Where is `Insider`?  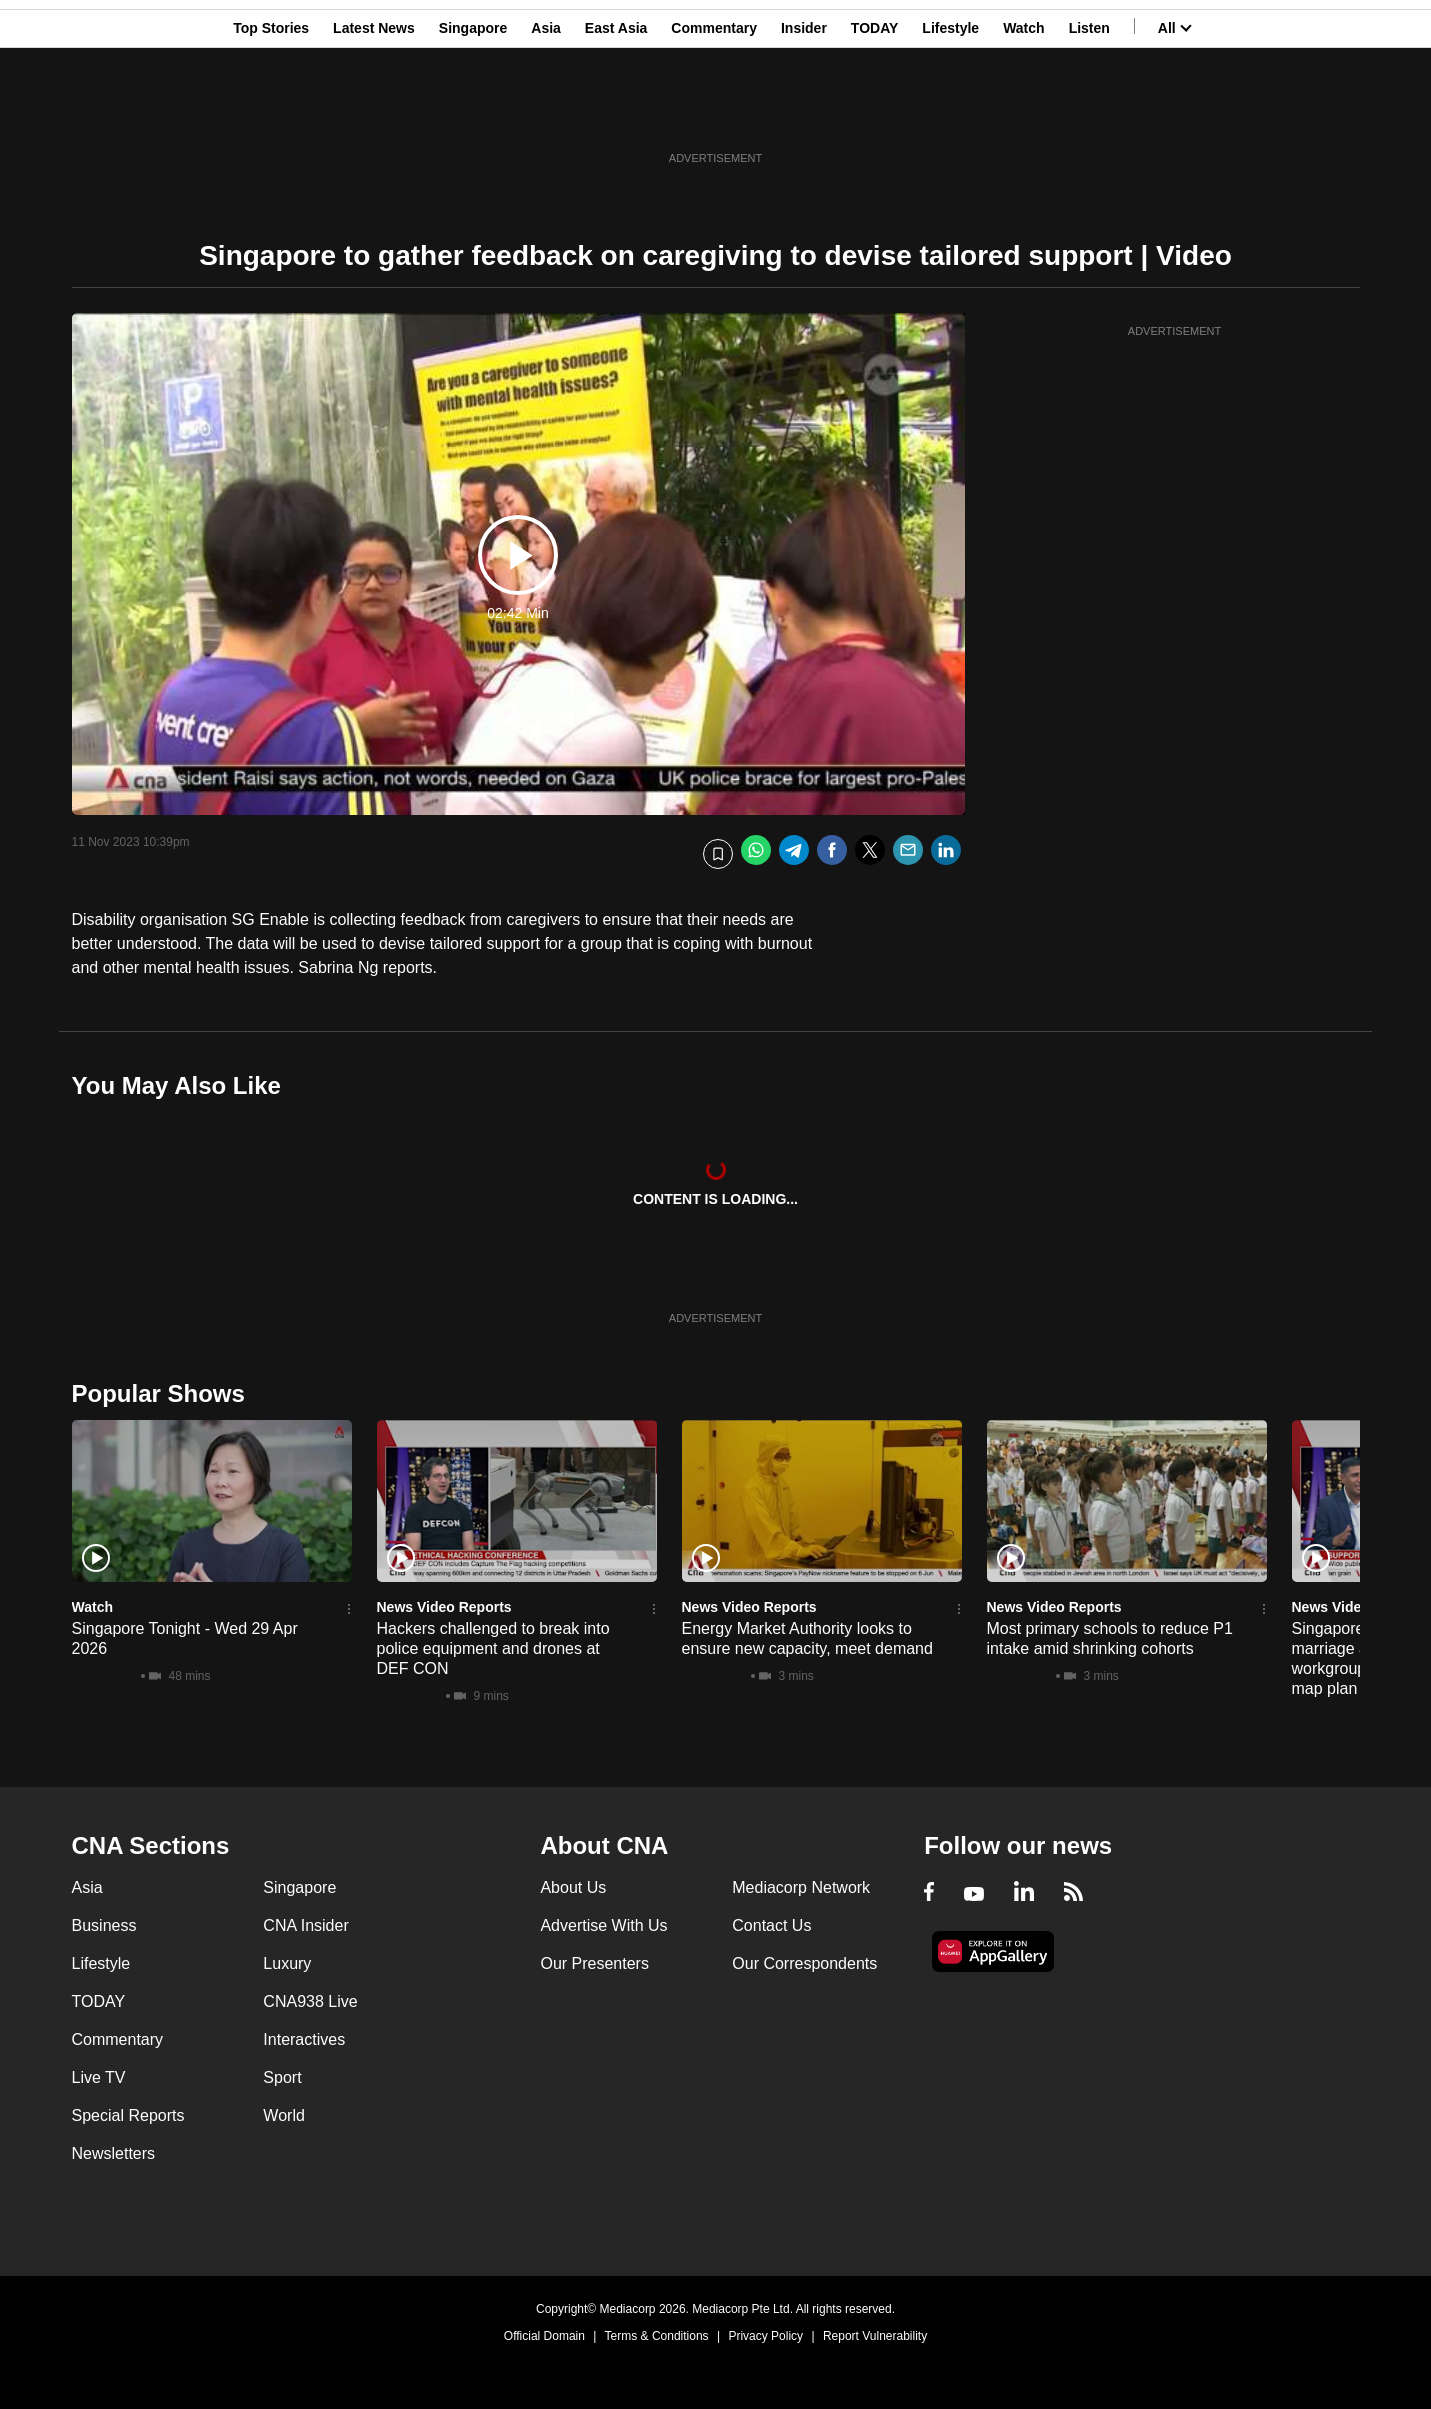 Insider is located at coordinates (804, 113).